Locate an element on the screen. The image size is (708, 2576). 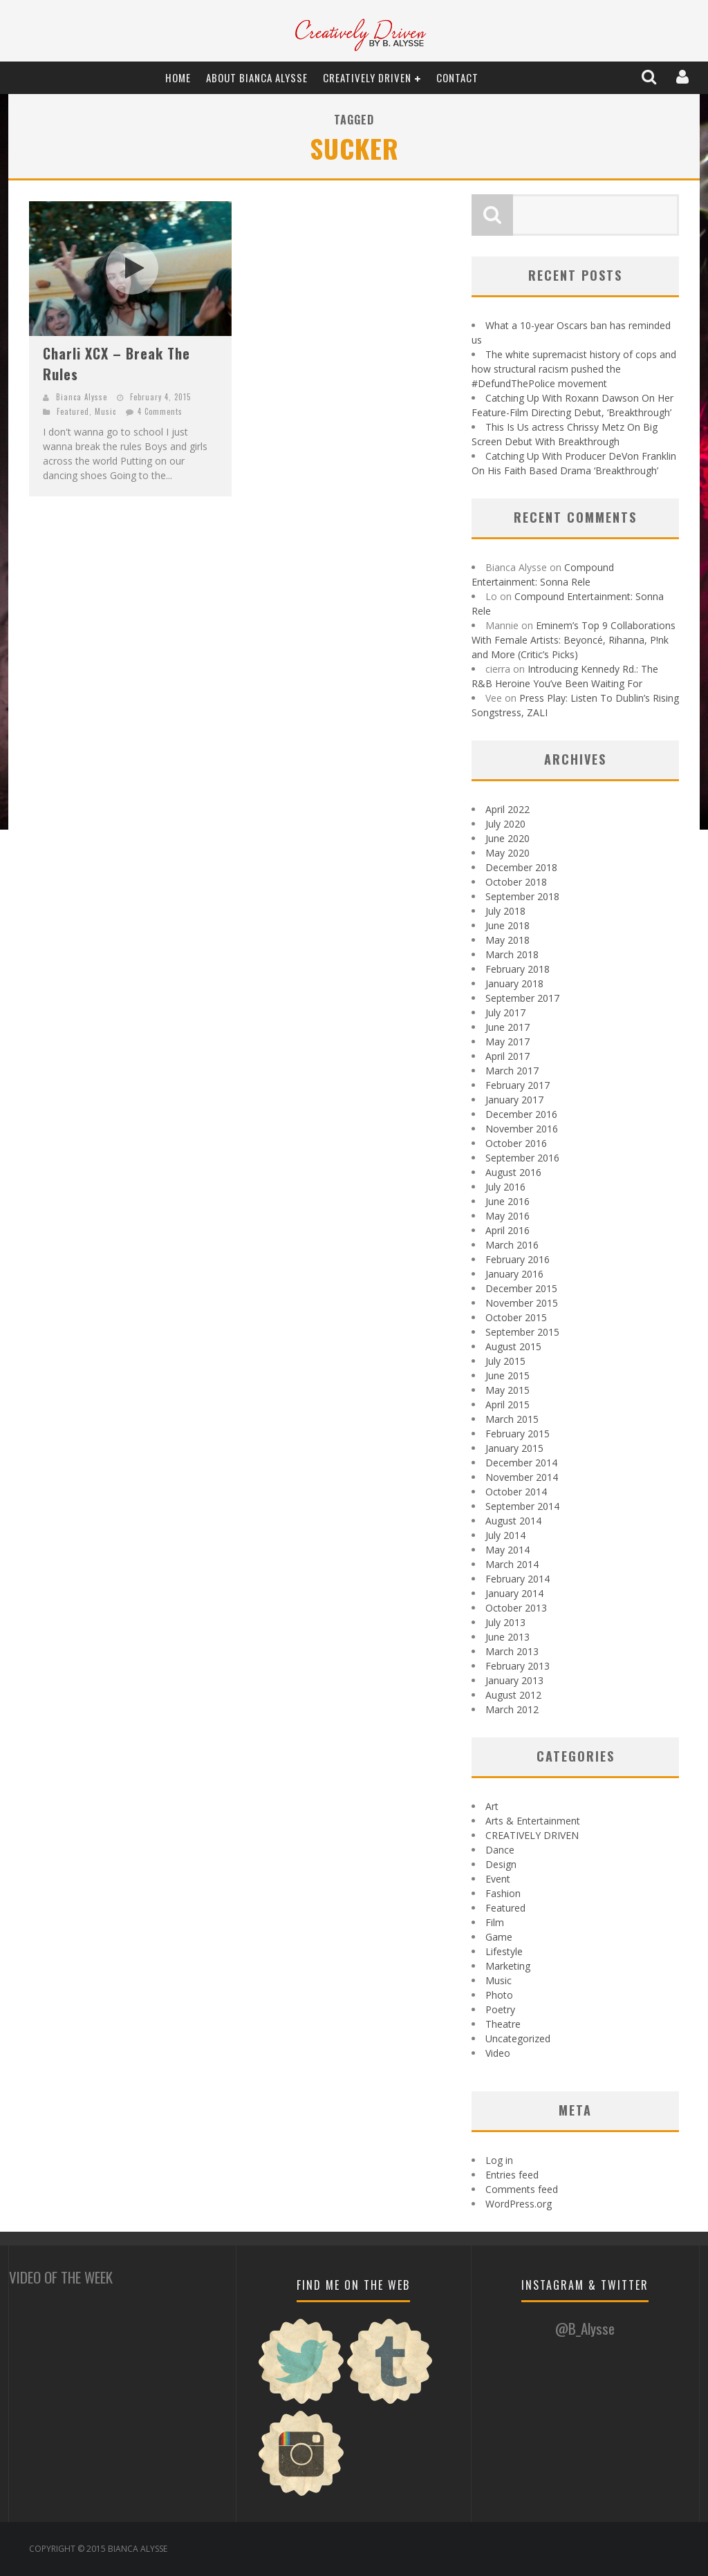
Music is located at coordinates (105, 411).